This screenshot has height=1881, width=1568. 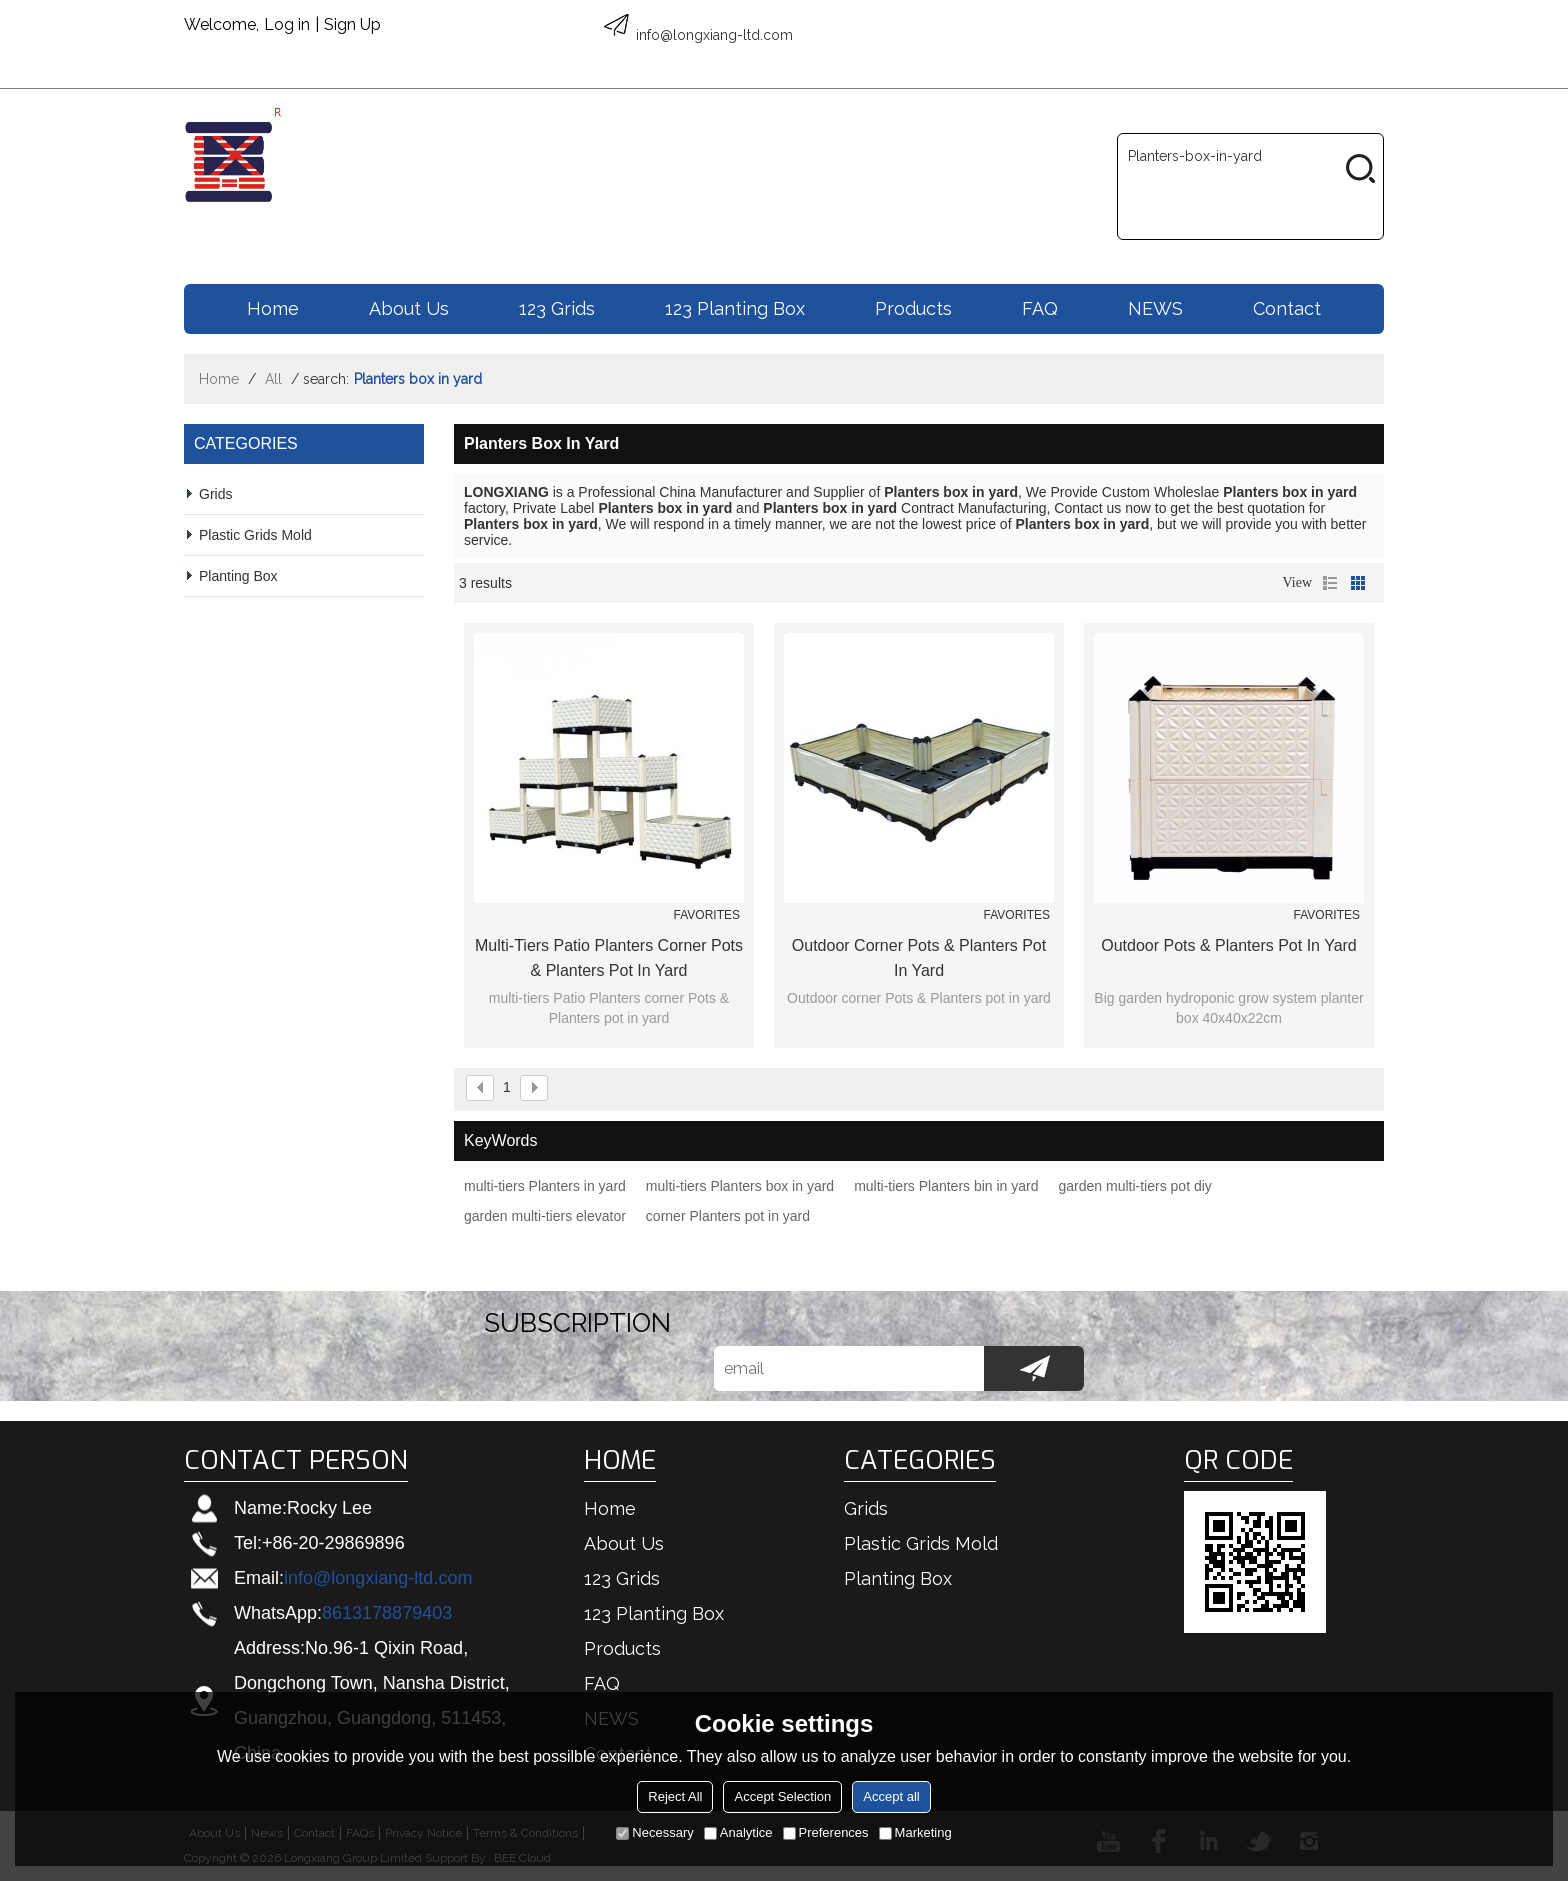 I want to click on Contact, so click(x=1287, y=308).